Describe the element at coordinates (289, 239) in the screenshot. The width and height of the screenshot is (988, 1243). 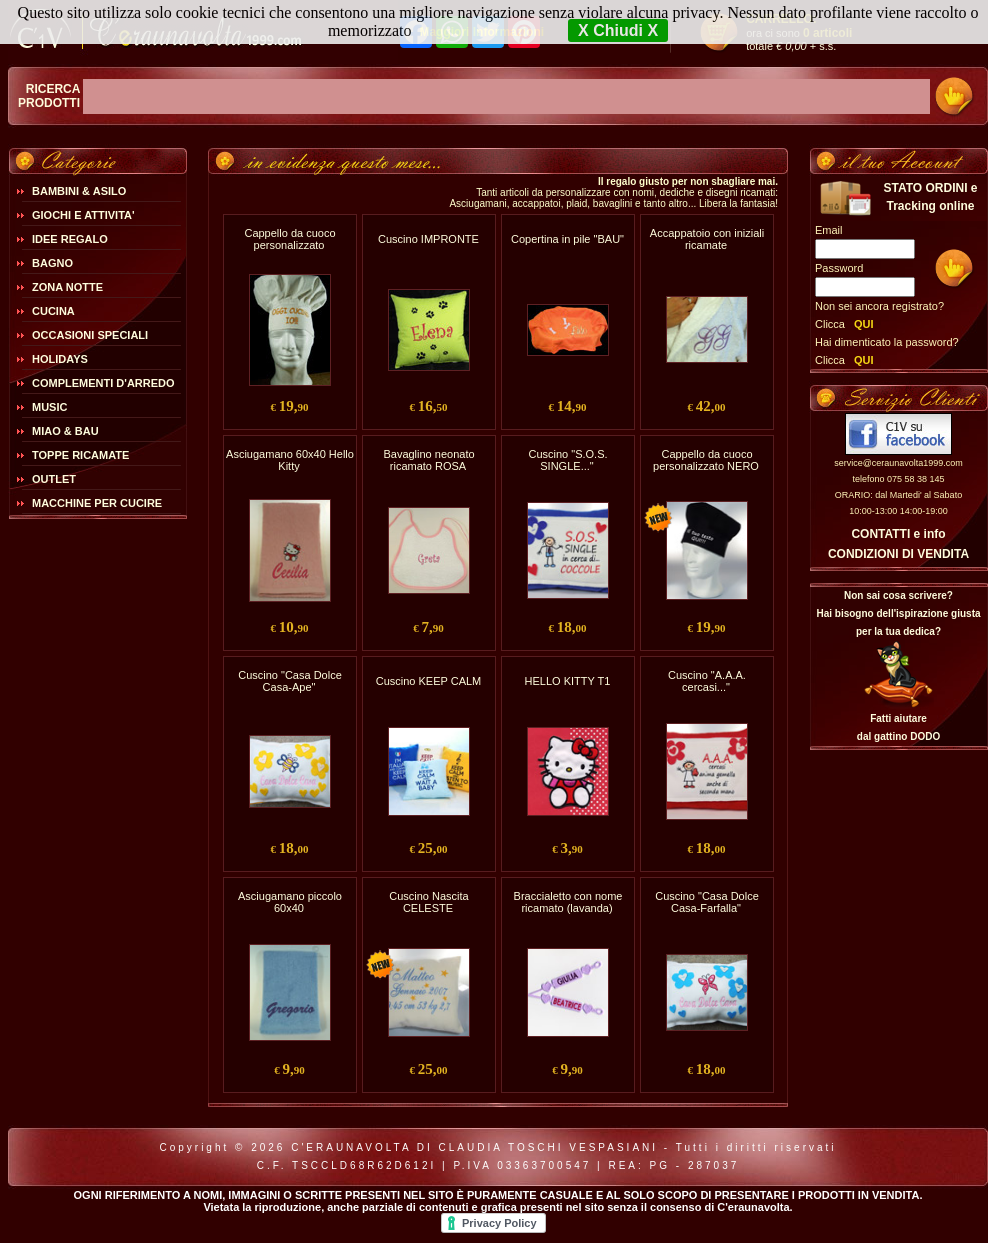
I see `Cappello da cuoco personalizzato` at that location.